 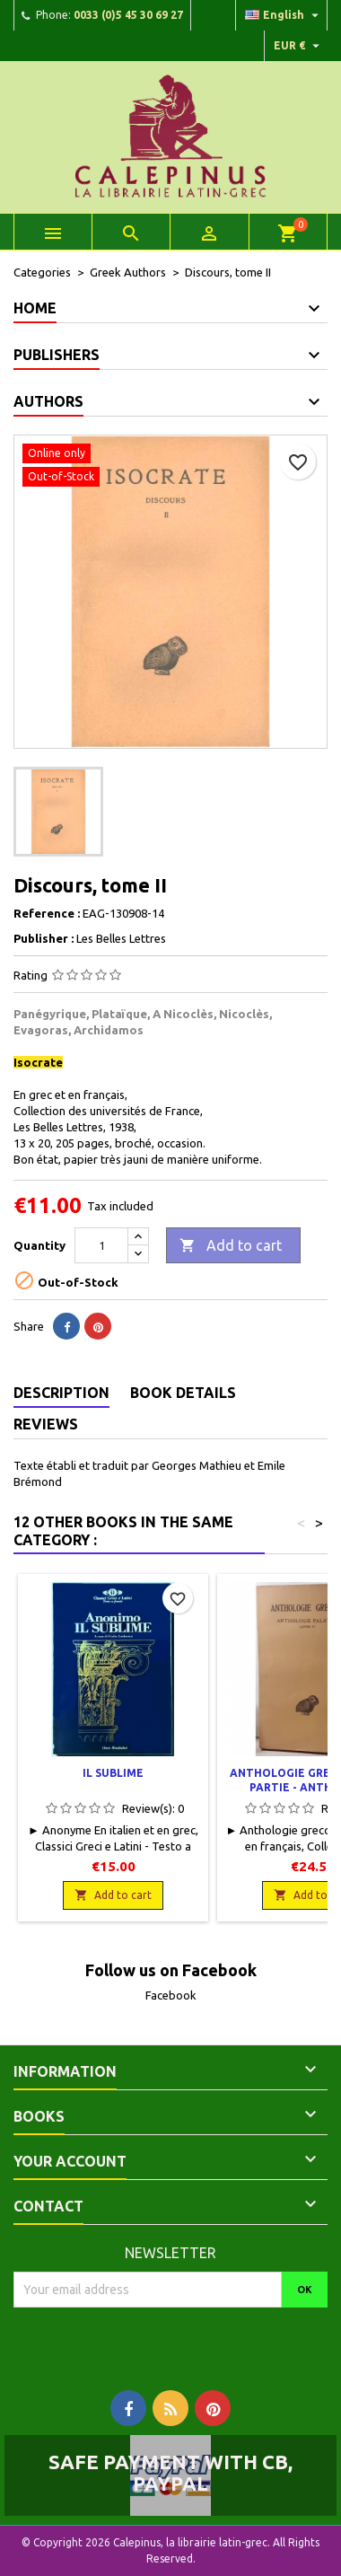 I want to click on Facebook, so click(x=171, y=1995).